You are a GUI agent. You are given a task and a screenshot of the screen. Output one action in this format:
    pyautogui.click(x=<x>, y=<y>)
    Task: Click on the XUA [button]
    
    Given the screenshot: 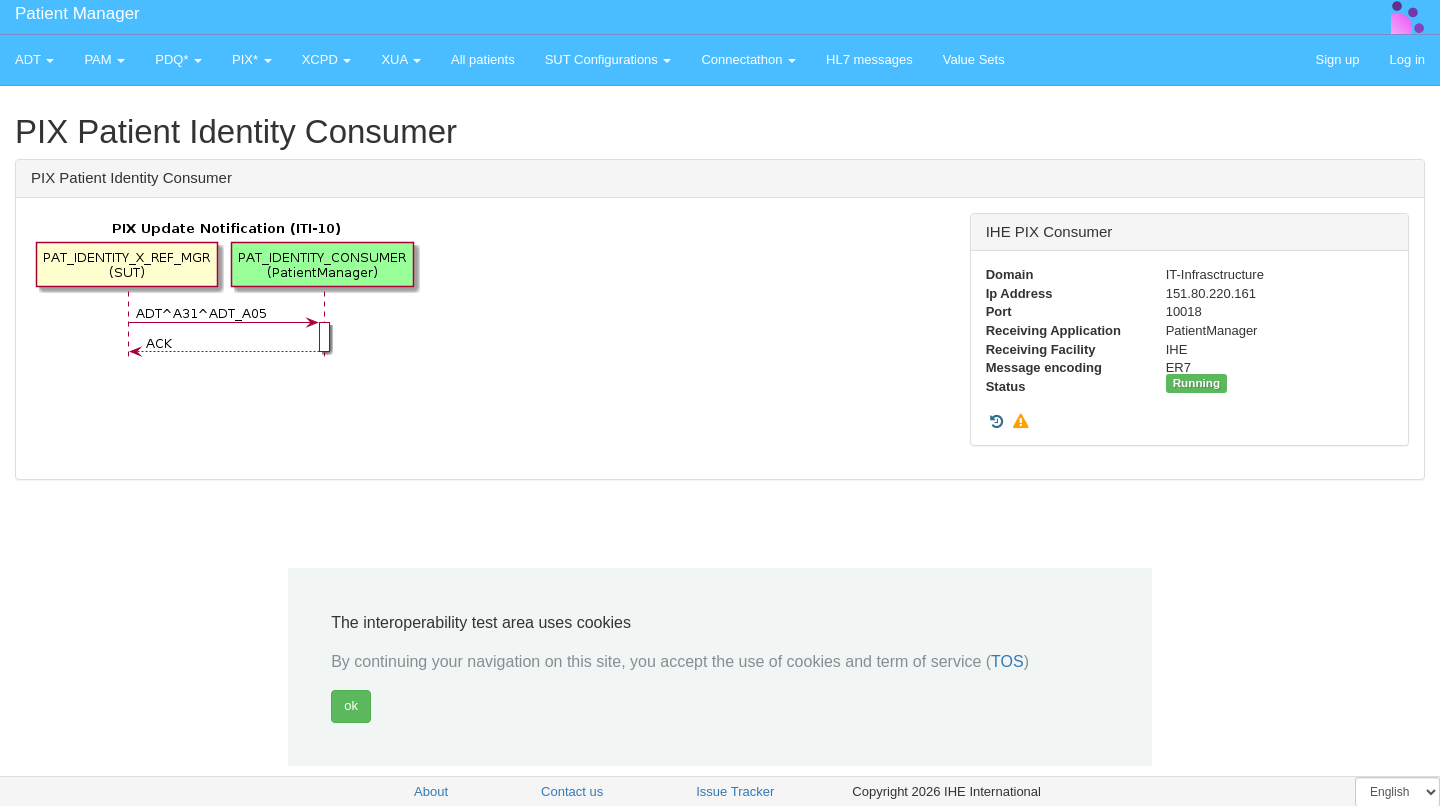 What is the action you would take?
    pyautogui.click(x=401, y=59)
    